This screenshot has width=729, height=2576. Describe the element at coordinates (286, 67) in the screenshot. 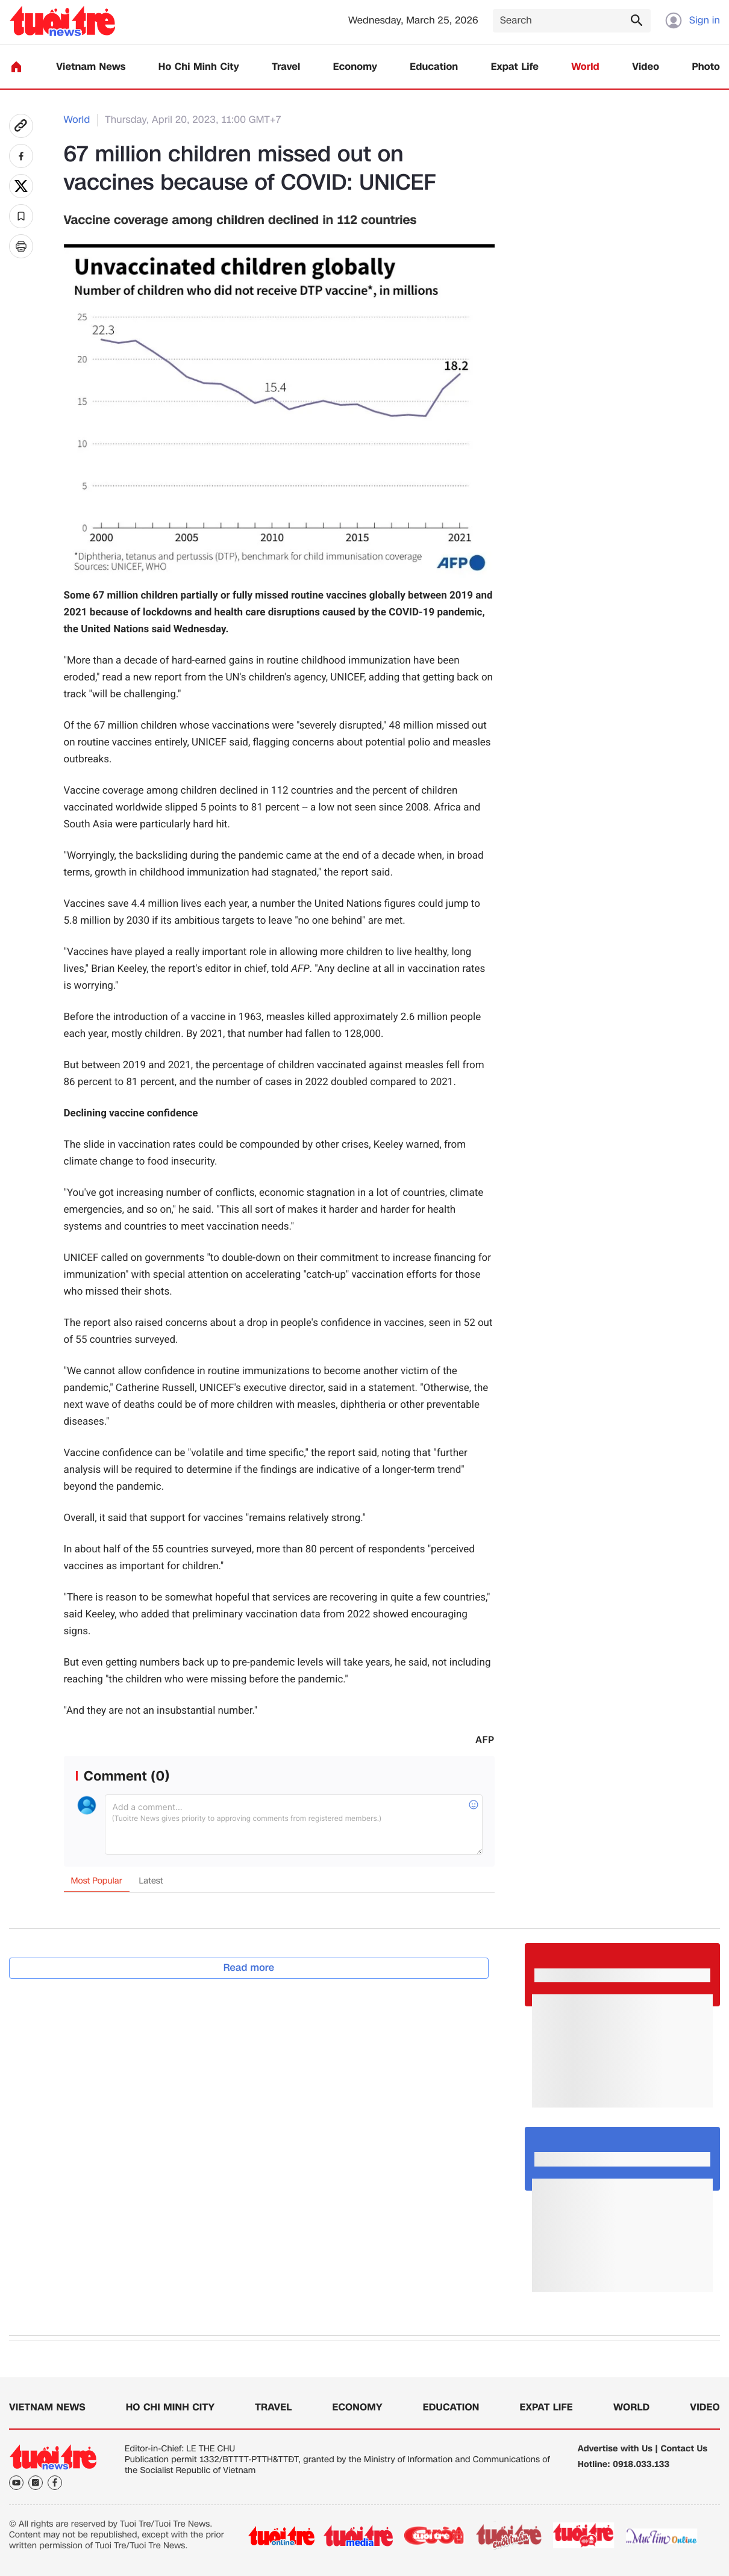

I see `Travel` at that location.